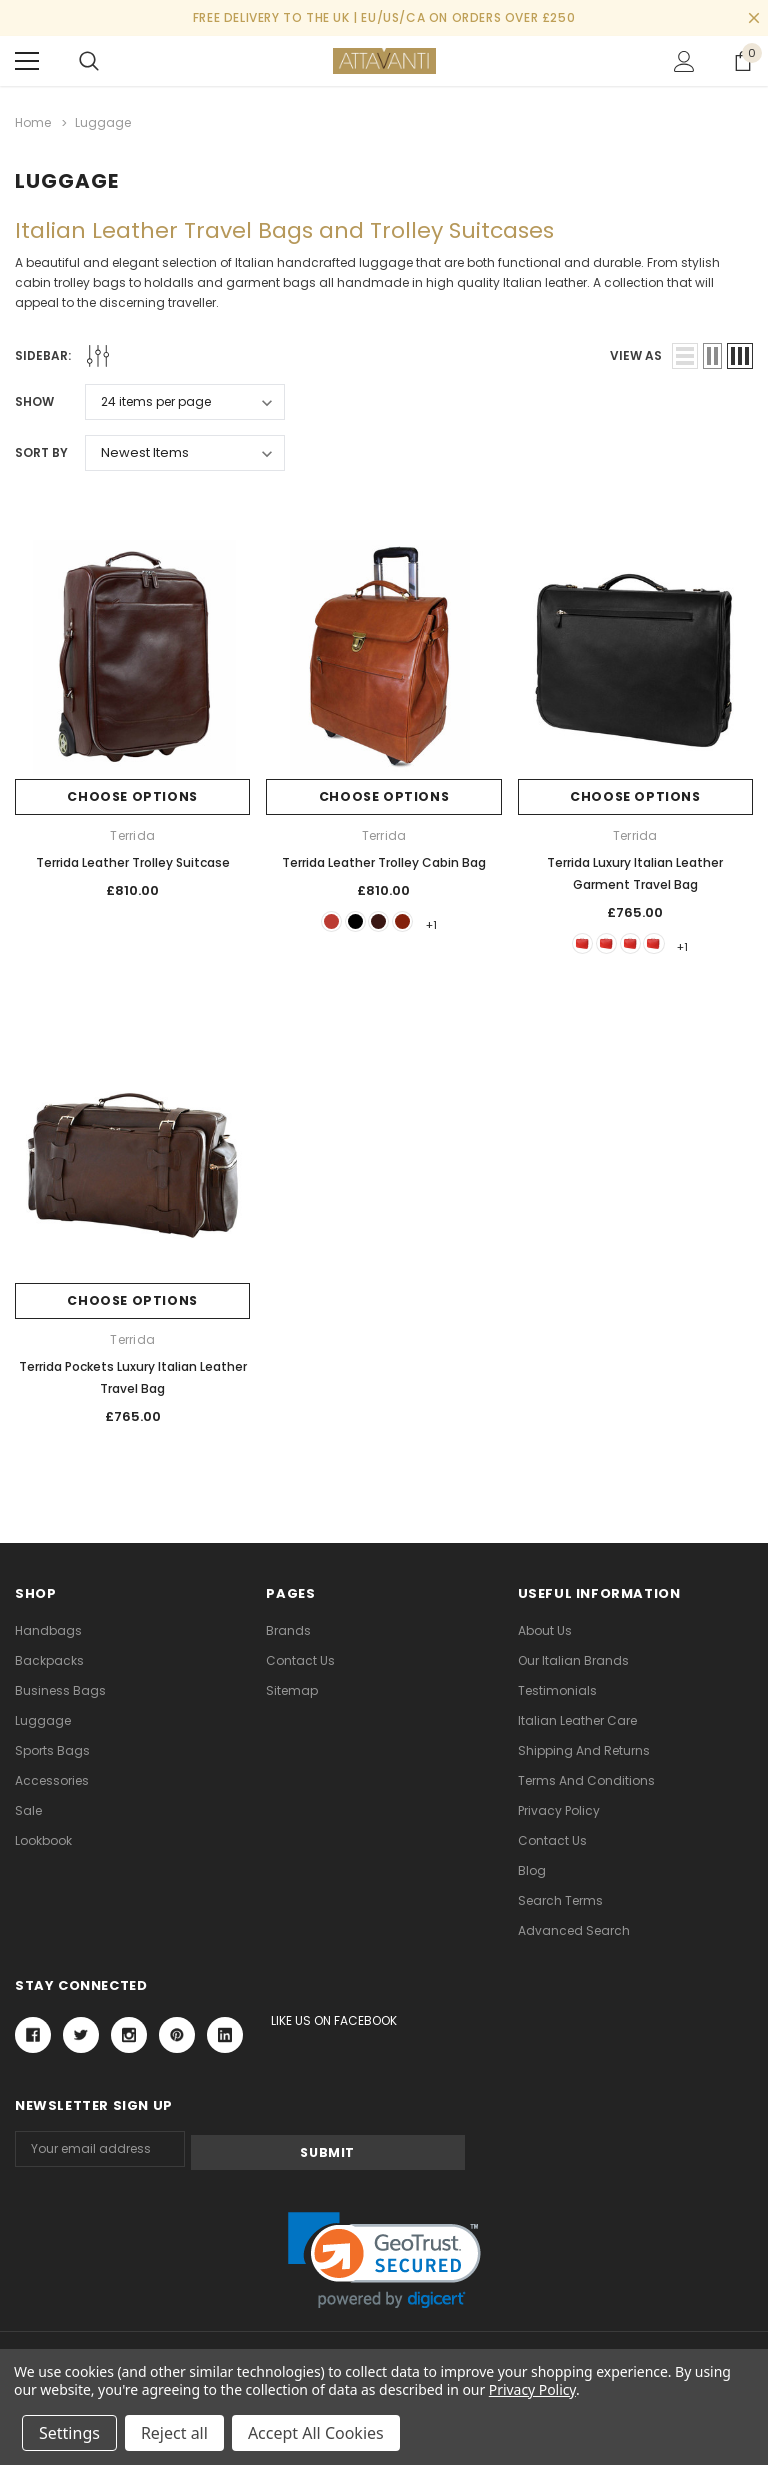 The height and width of the screenshot is (2465, 768). What do you see at coordinates (43, 1720) in the screenshot?
I see `Luggage` at bounding box center [43, 1720].